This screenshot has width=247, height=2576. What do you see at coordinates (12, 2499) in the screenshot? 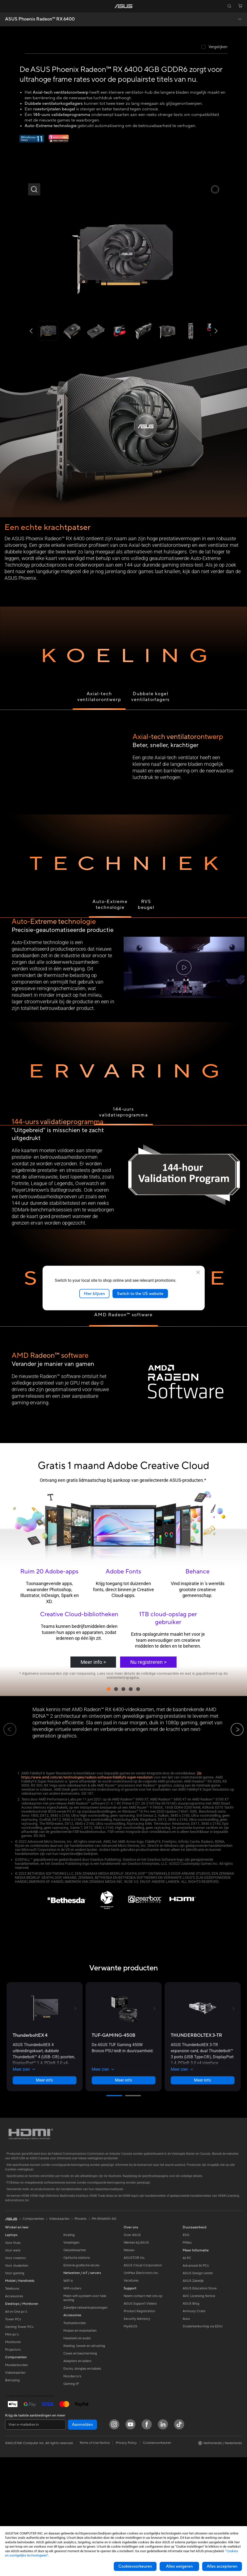
I see `Behuizing` at bounding box center [12, 2499].